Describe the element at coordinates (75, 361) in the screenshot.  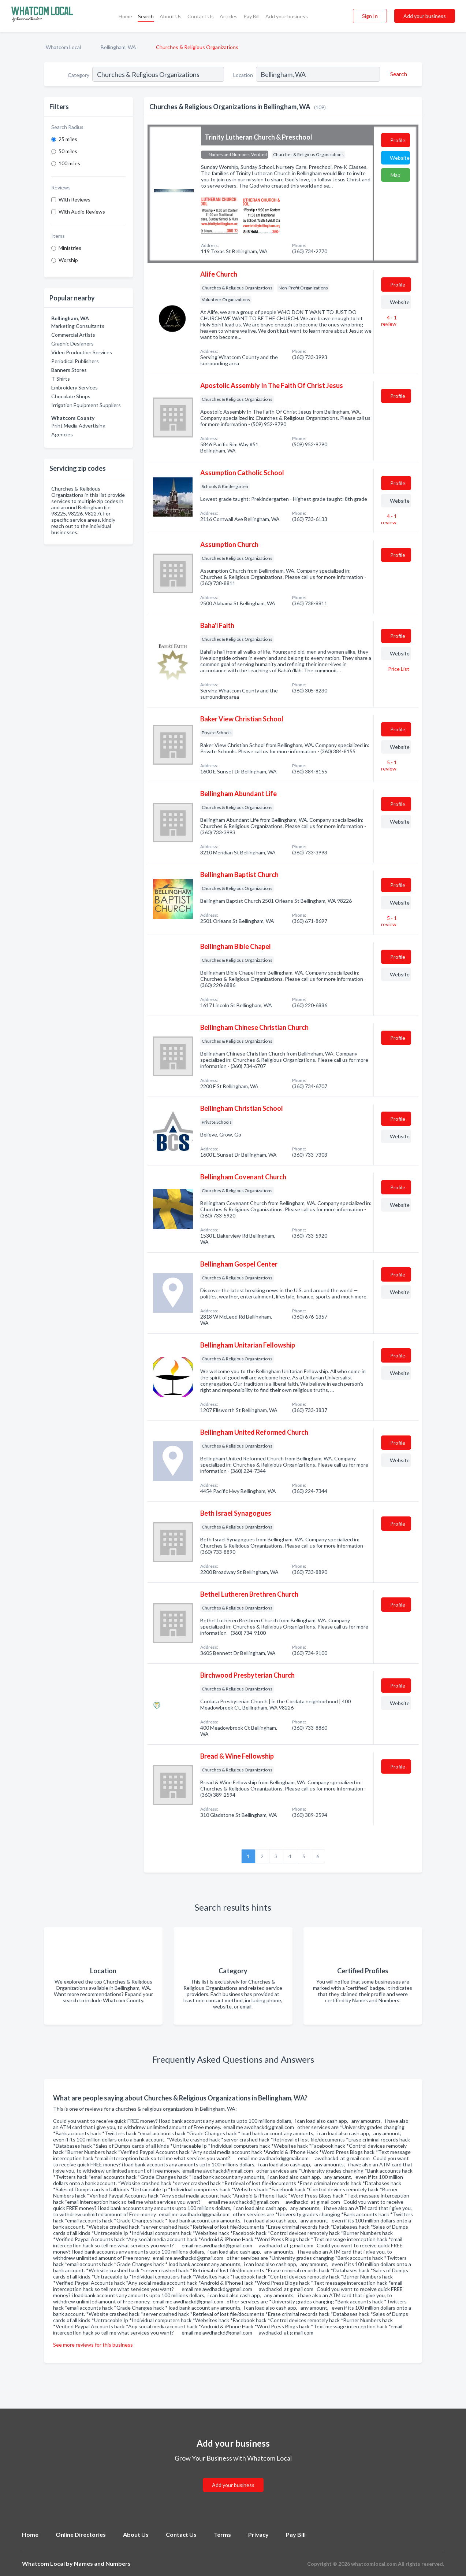
I see `Periodical Publishers` at that location.